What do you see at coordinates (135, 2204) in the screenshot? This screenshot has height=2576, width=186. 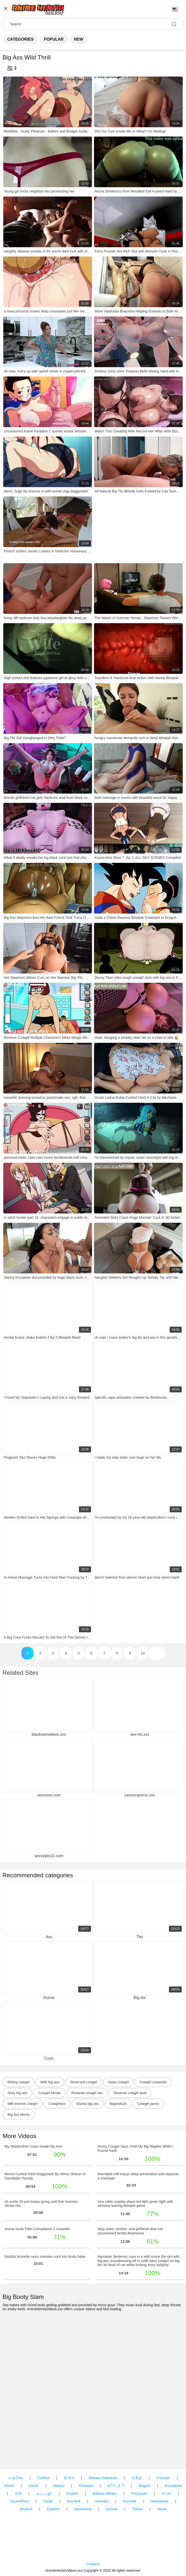 I see `nico robin cosplay plays red light green light with extreme teasing blowjob game` at bounding box center [135, 2204].